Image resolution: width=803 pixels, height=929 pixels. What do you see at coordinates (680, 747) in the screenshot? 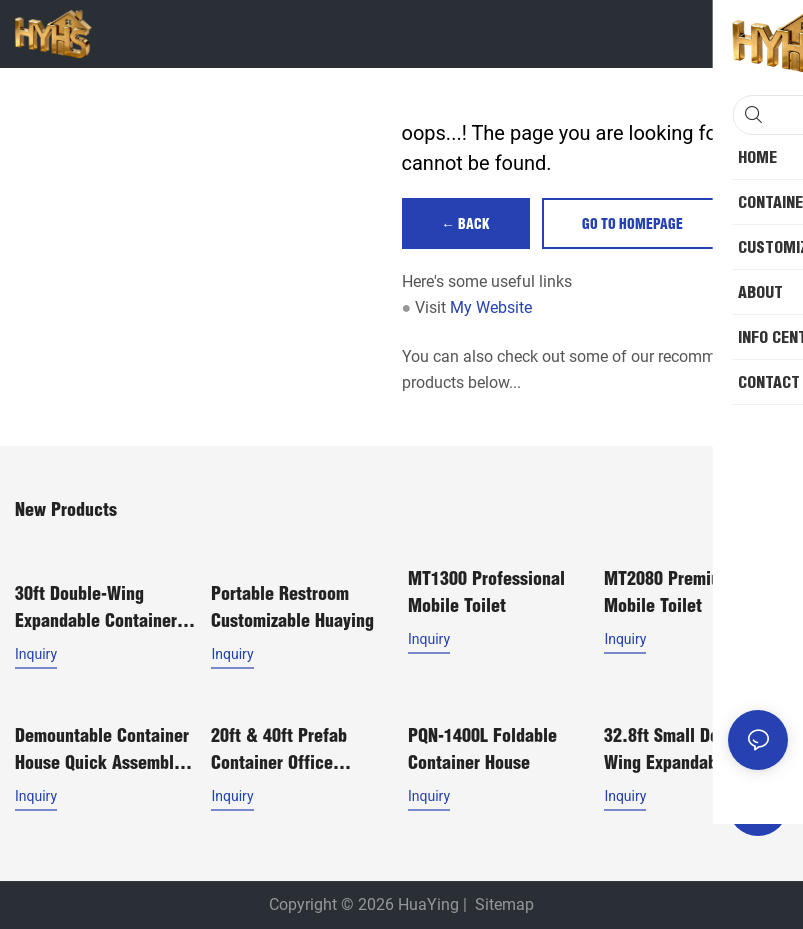
I see `32.8ft Small Double-Wing Expandable Container House` at bounding box center [680, 747].